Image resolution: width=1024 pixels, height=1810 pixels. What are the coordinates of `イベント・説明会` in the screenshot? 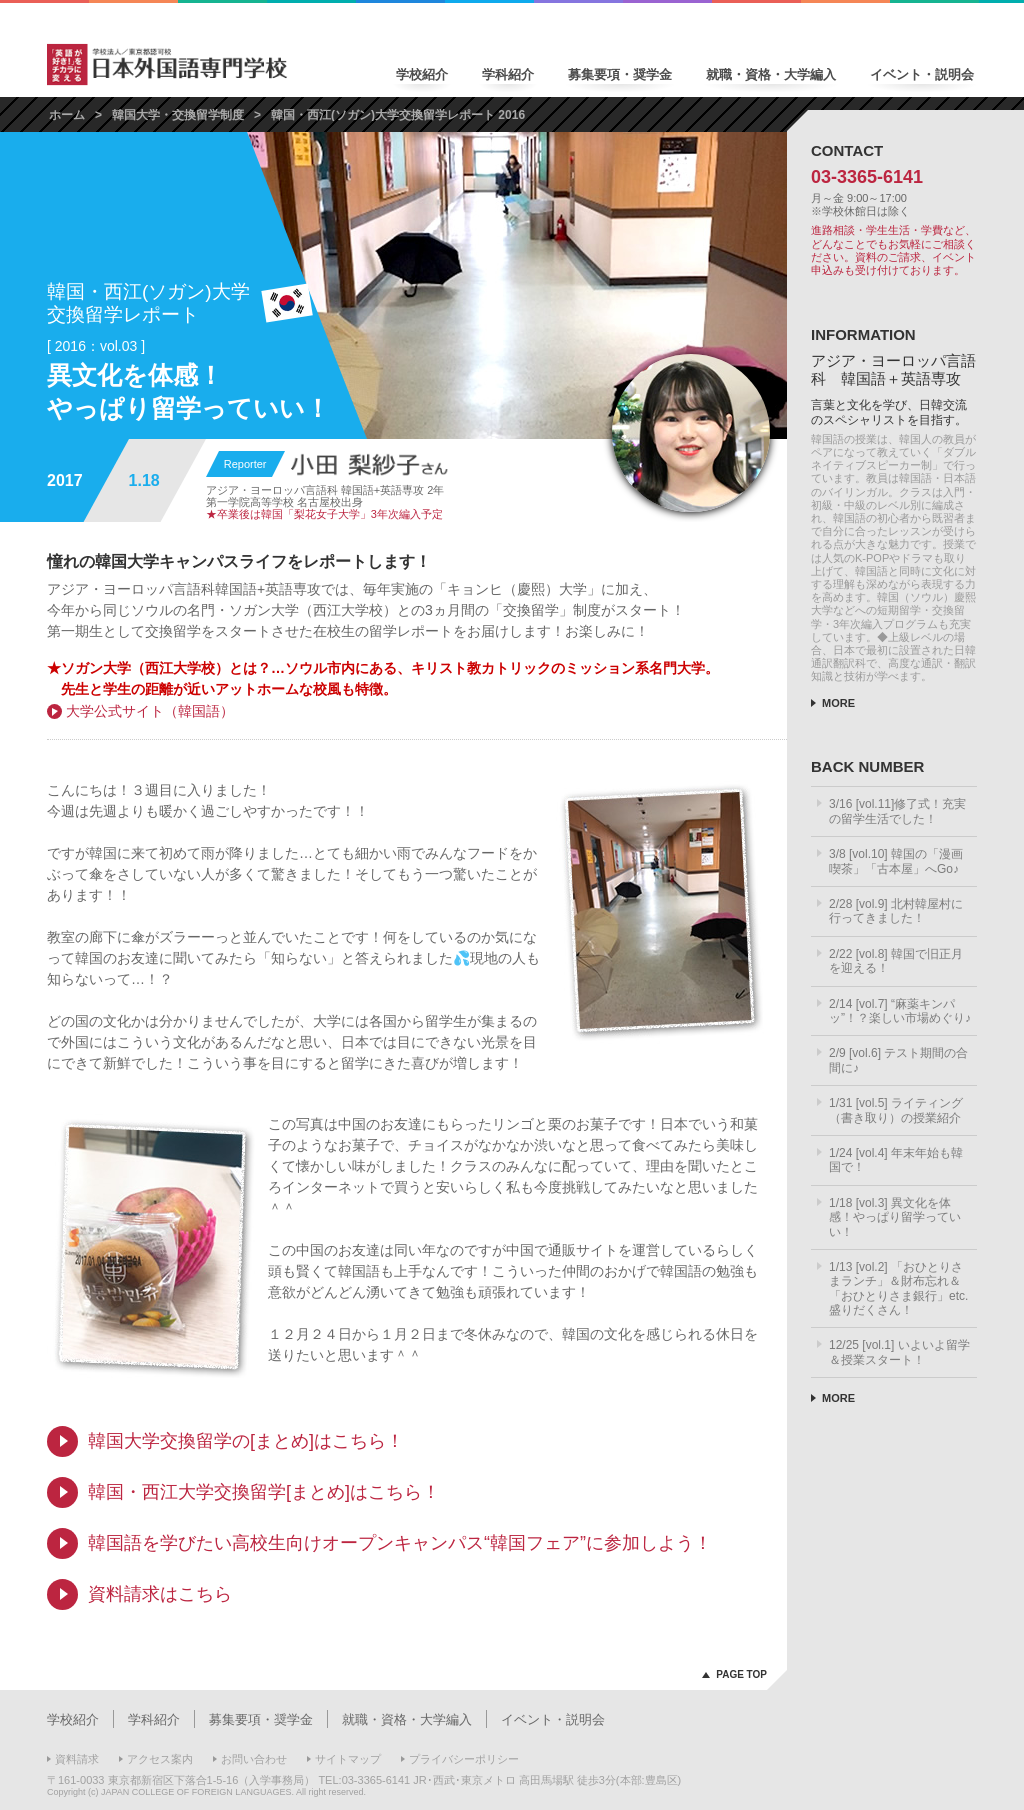 It's located at (922, 74).